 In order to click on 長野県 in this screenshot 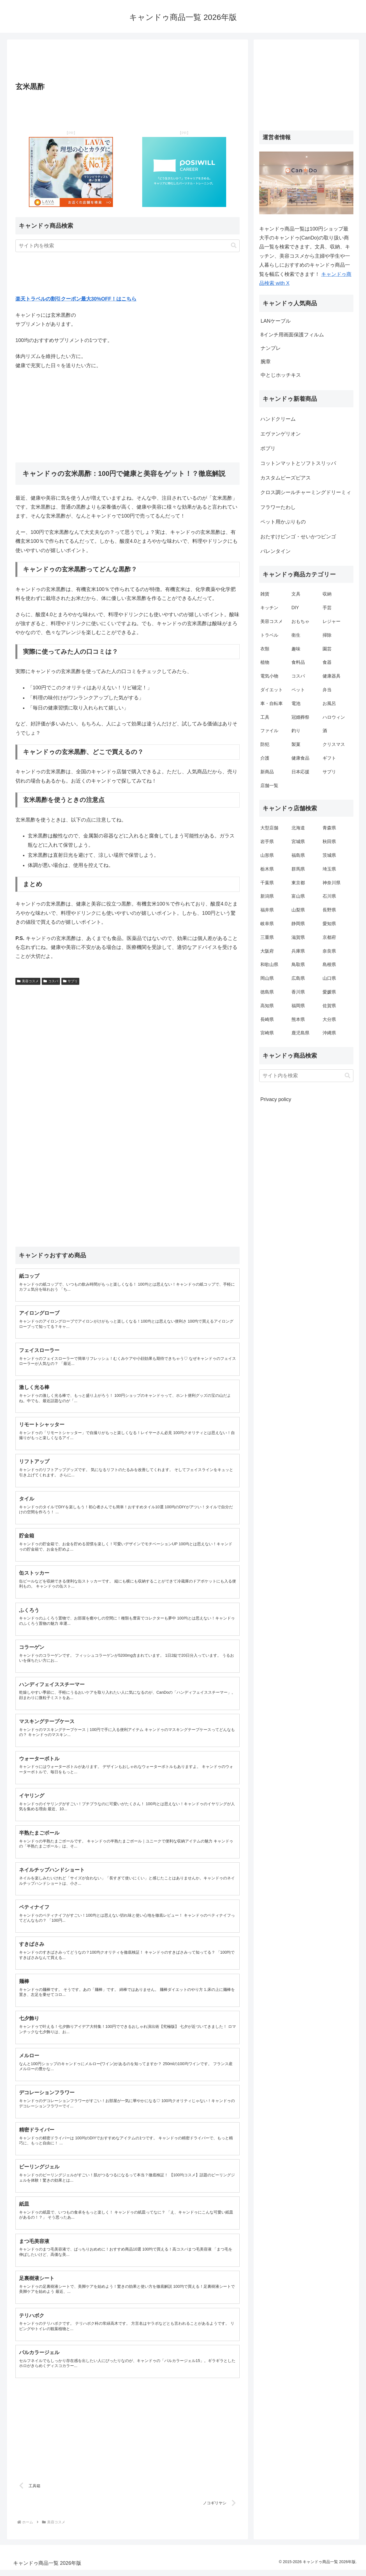, I will do `click(329, 909)`.